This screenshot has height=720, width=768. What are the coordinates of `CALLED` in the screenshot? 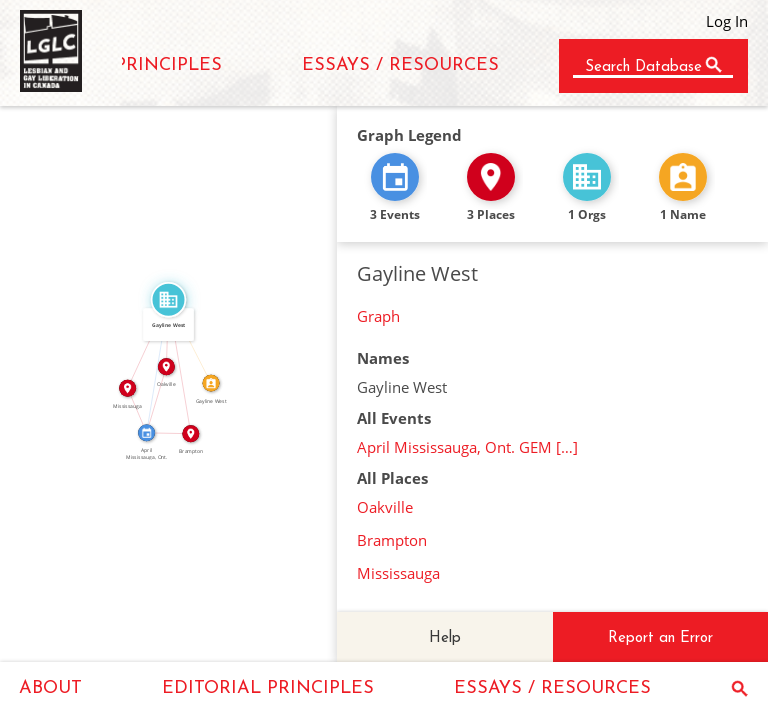 It's located at (193, 339).